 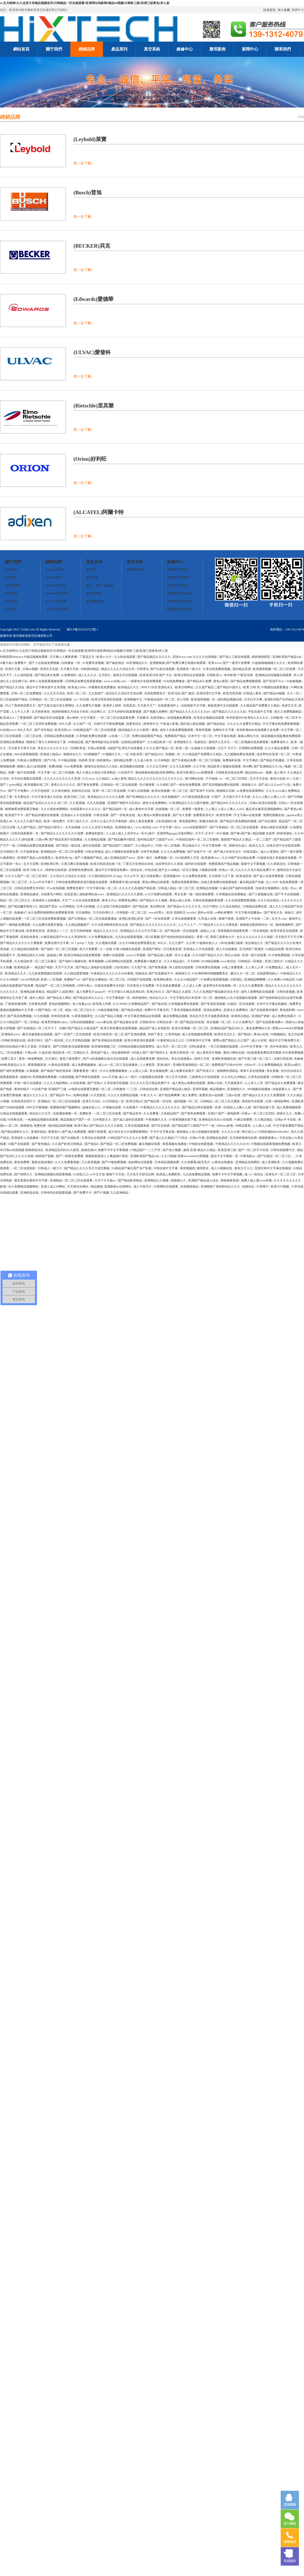 I want to click on 丁香激情网, so click(x=25, y=717).